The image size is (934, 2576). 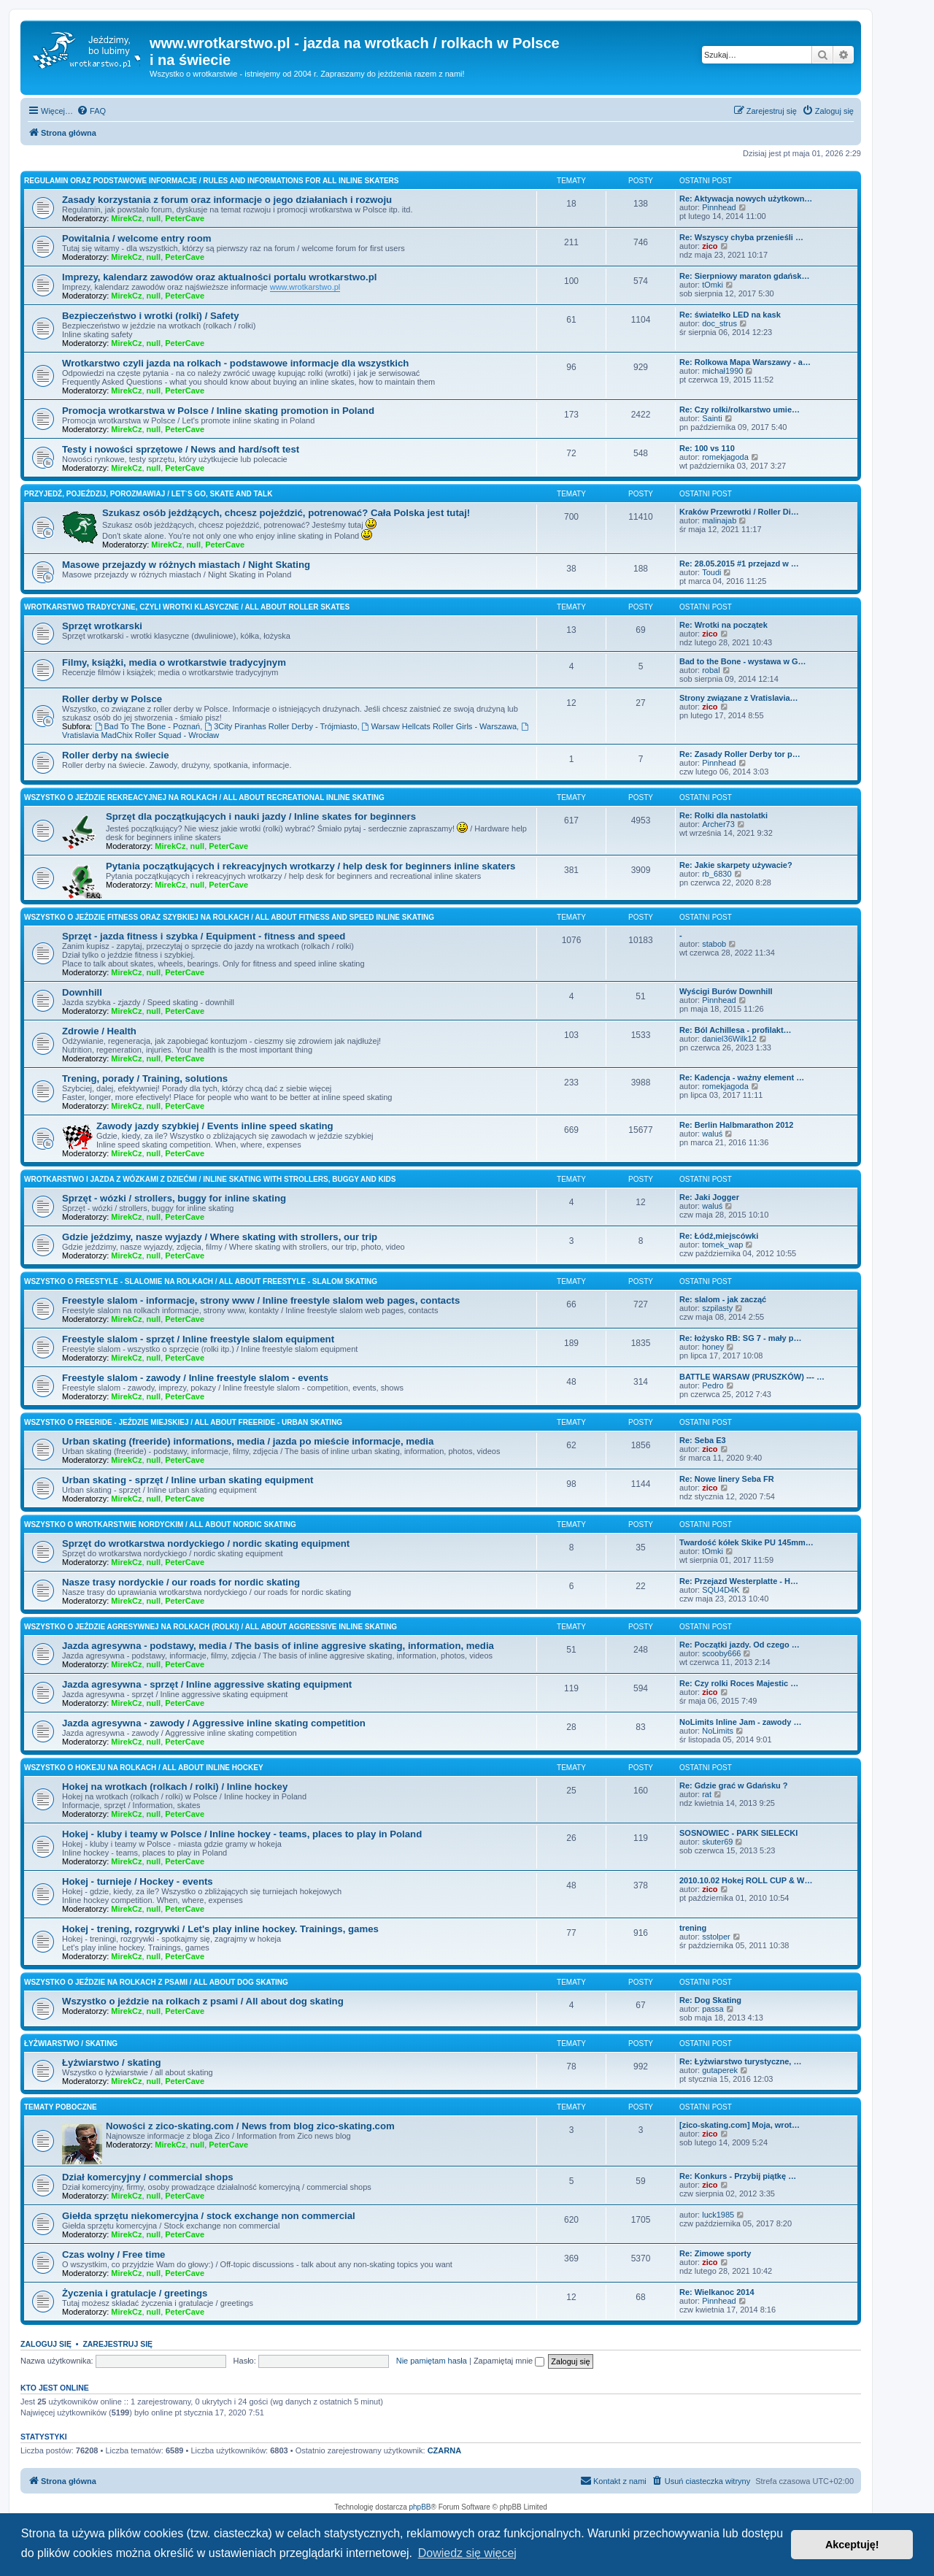 What do you see at coordinates (439, 726) in the screenshot?
I see `Warsaw Hellcats Roller Girls - Warszawa` at bounding box center [439, 726].